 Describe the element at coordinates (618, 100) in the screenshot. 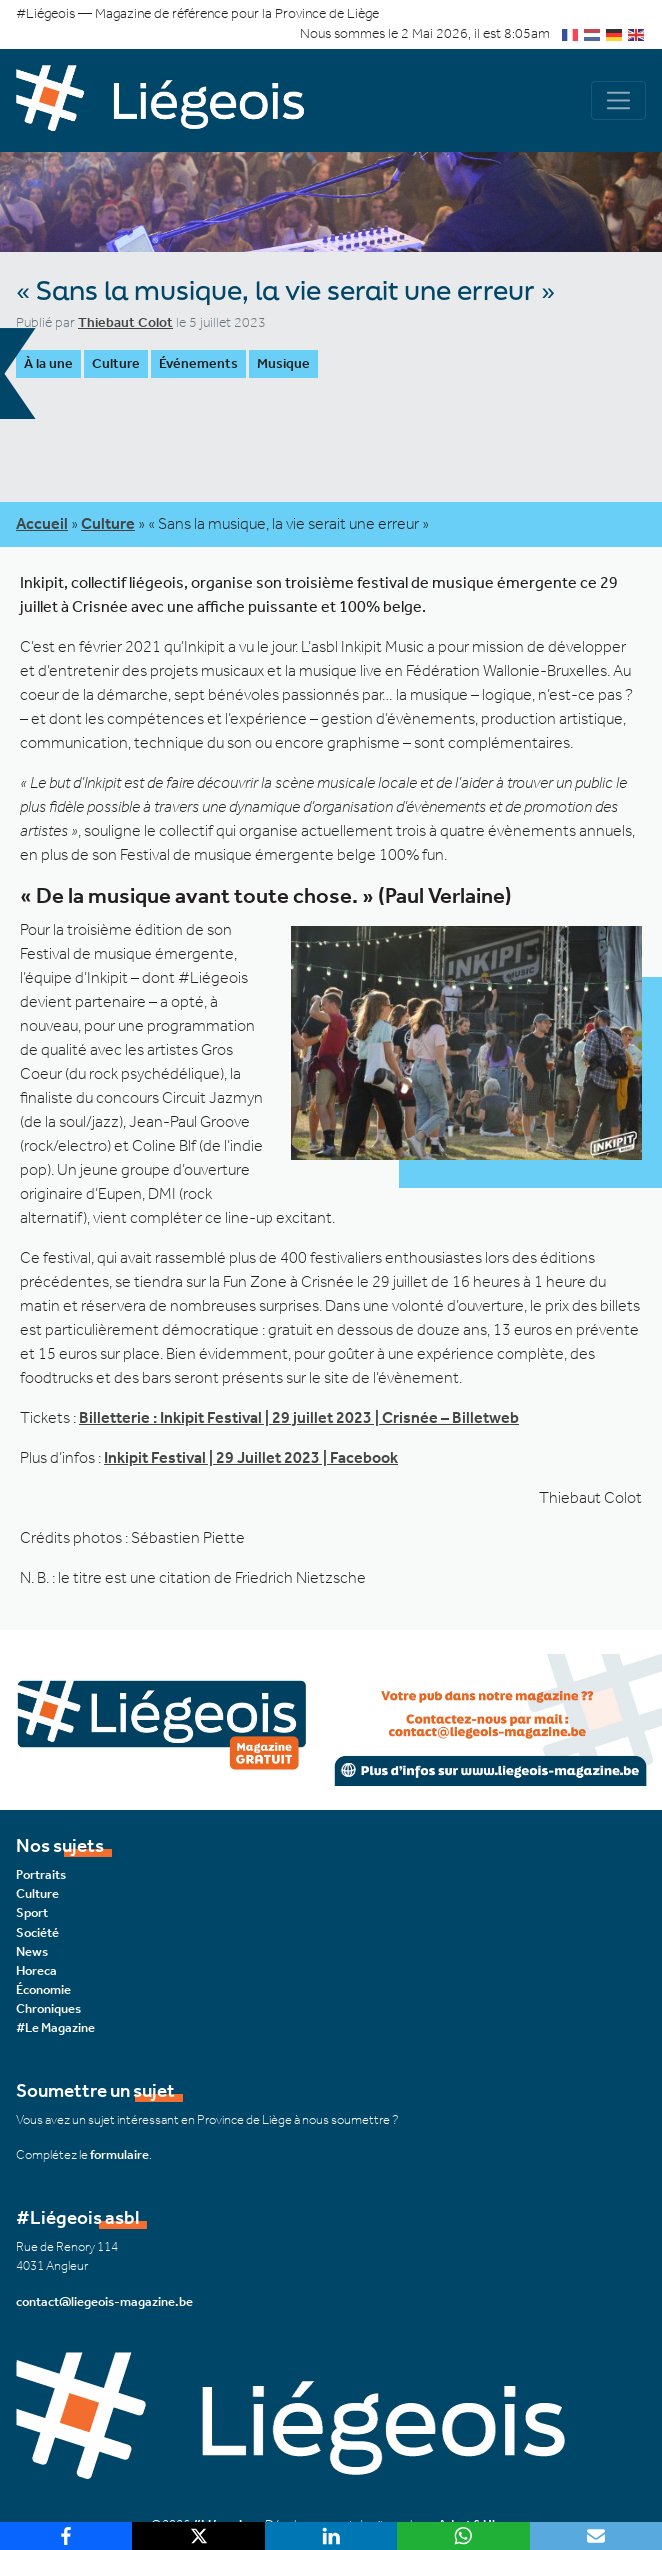

I see `[Navigation]` at that location.